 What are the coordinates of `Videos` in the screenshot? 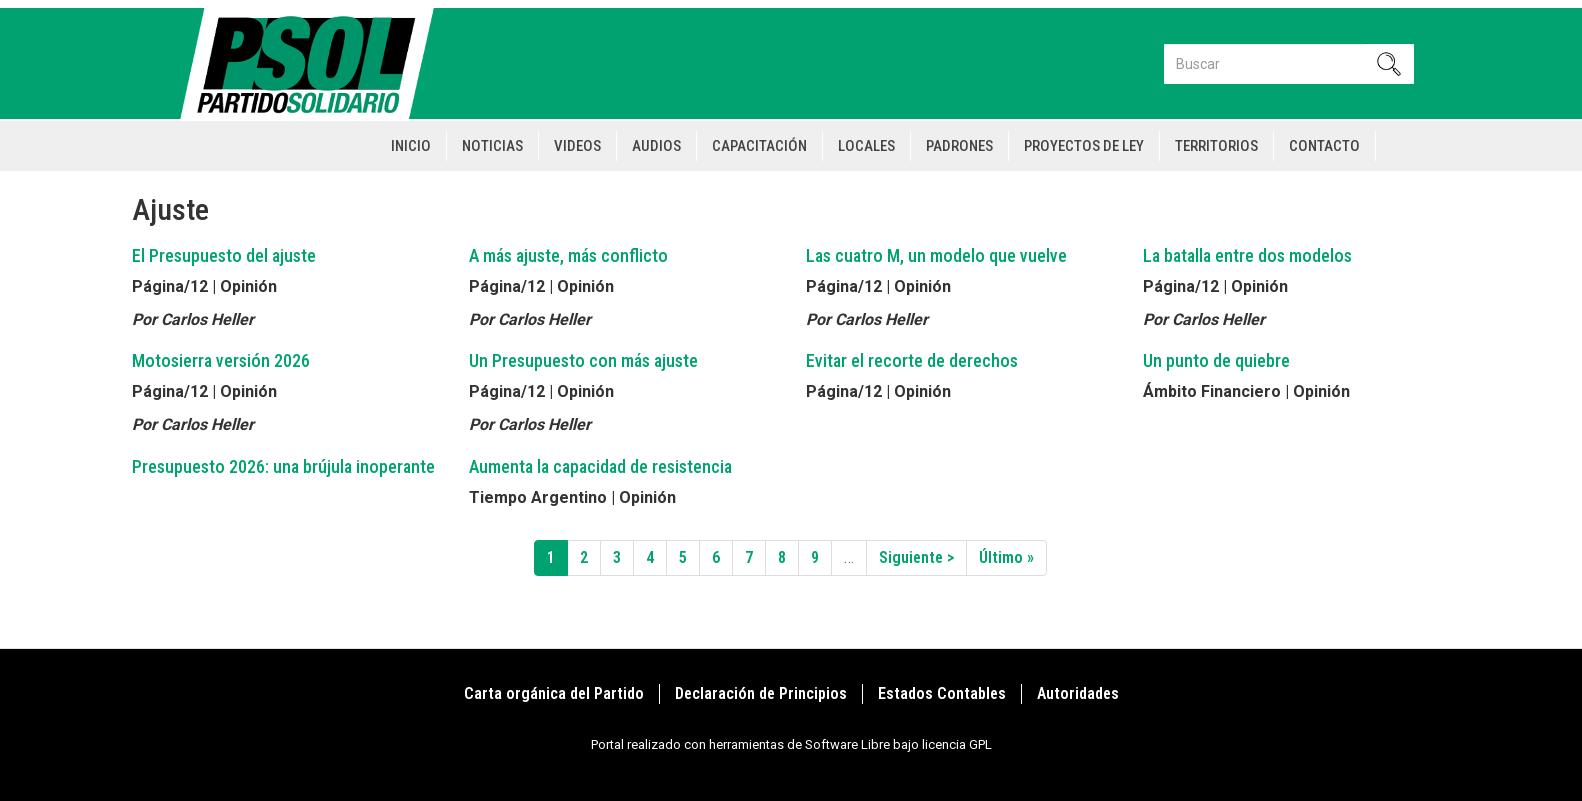 It's located at (577, 146).